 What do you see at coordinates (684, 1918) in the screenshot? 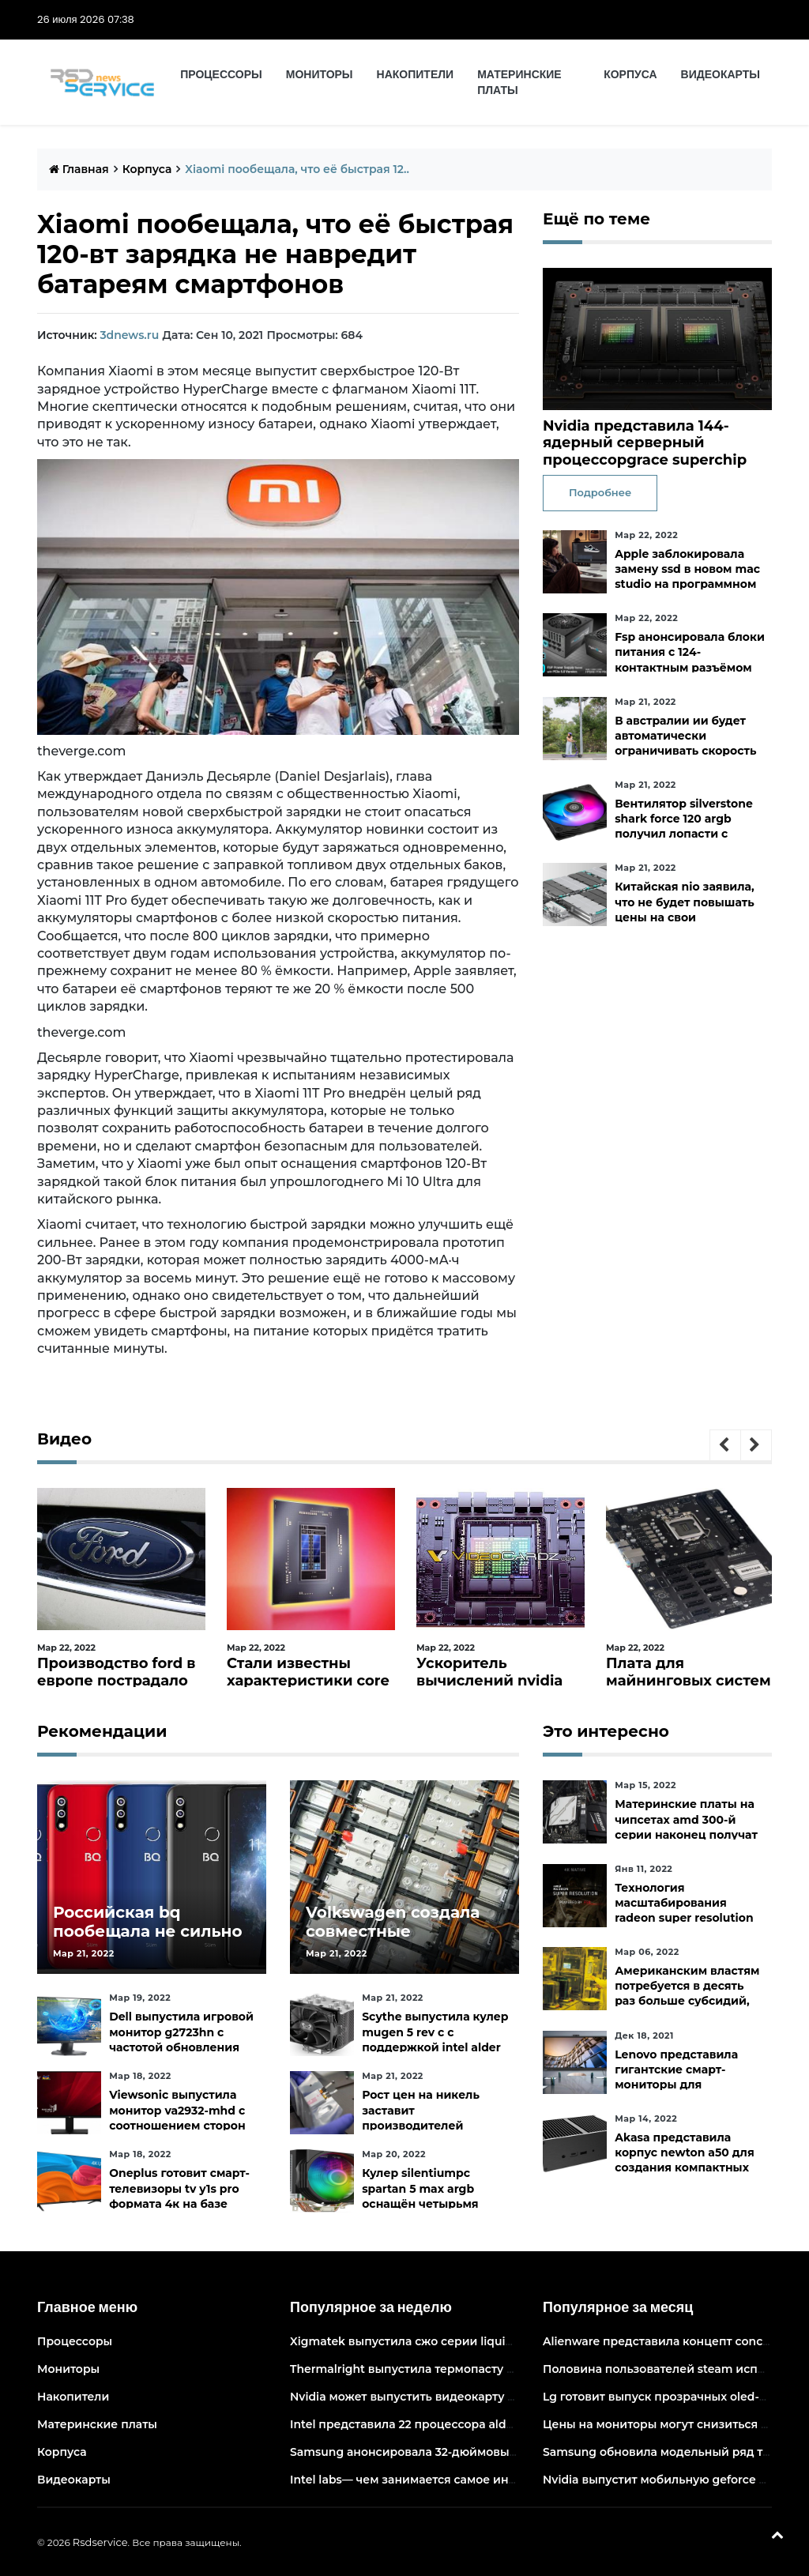
I see `Технология масштабирования radeon super resolution повысит fps в играх до 70 %` at bounding box center [684, 1918].